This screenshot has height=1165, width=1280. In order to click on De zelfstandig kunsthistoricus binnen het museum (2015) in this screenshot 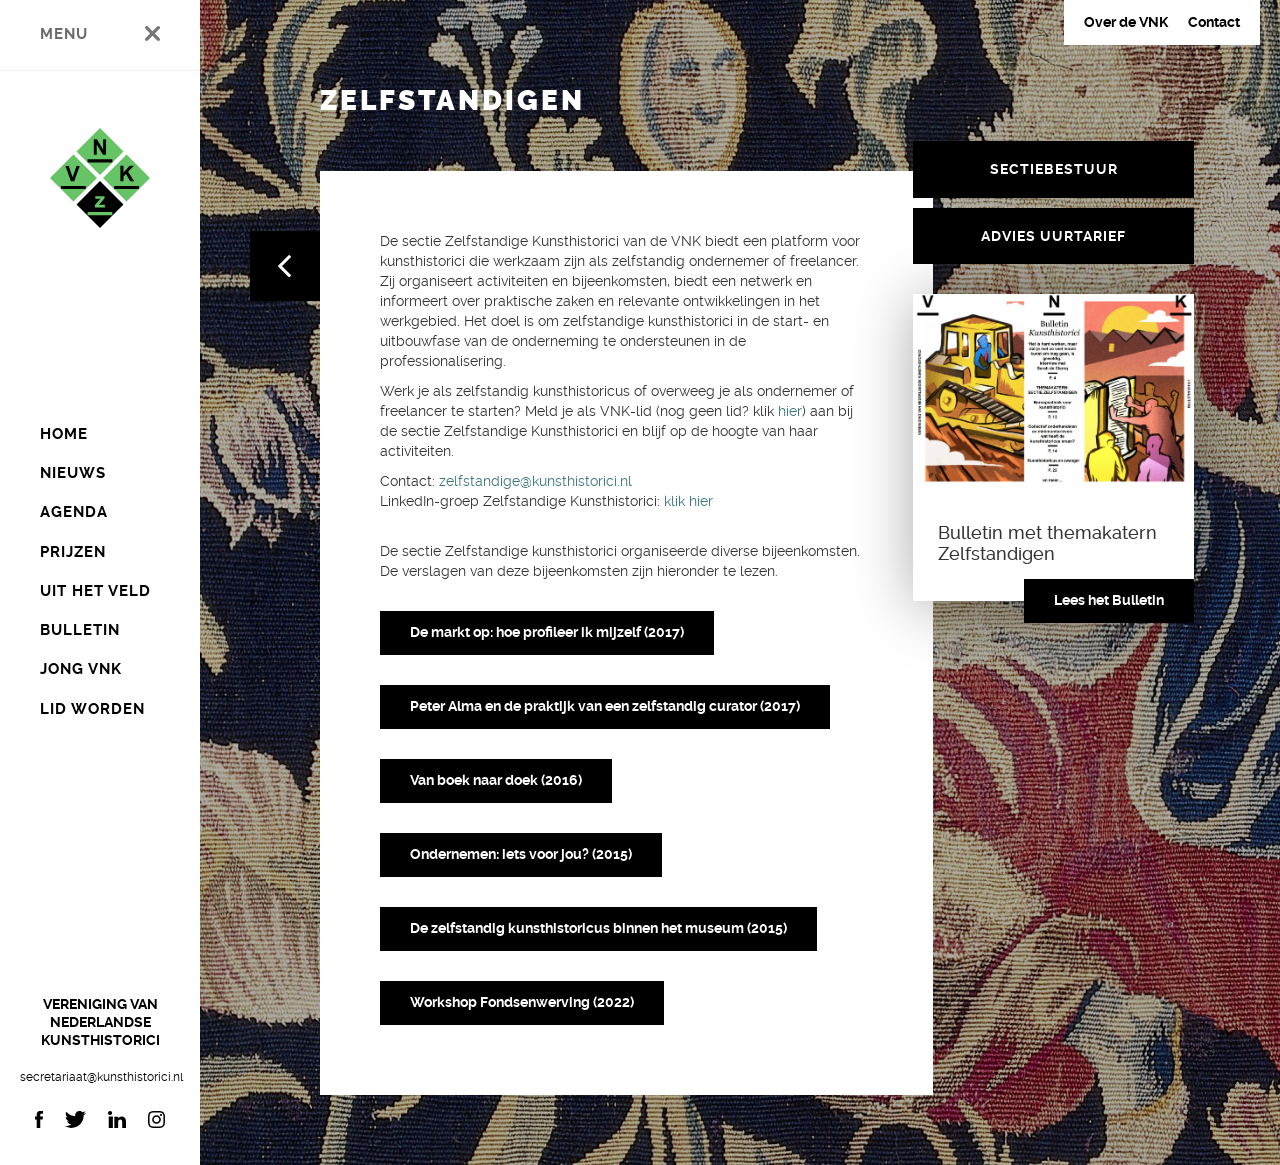, I will do `click(598, 928)`.